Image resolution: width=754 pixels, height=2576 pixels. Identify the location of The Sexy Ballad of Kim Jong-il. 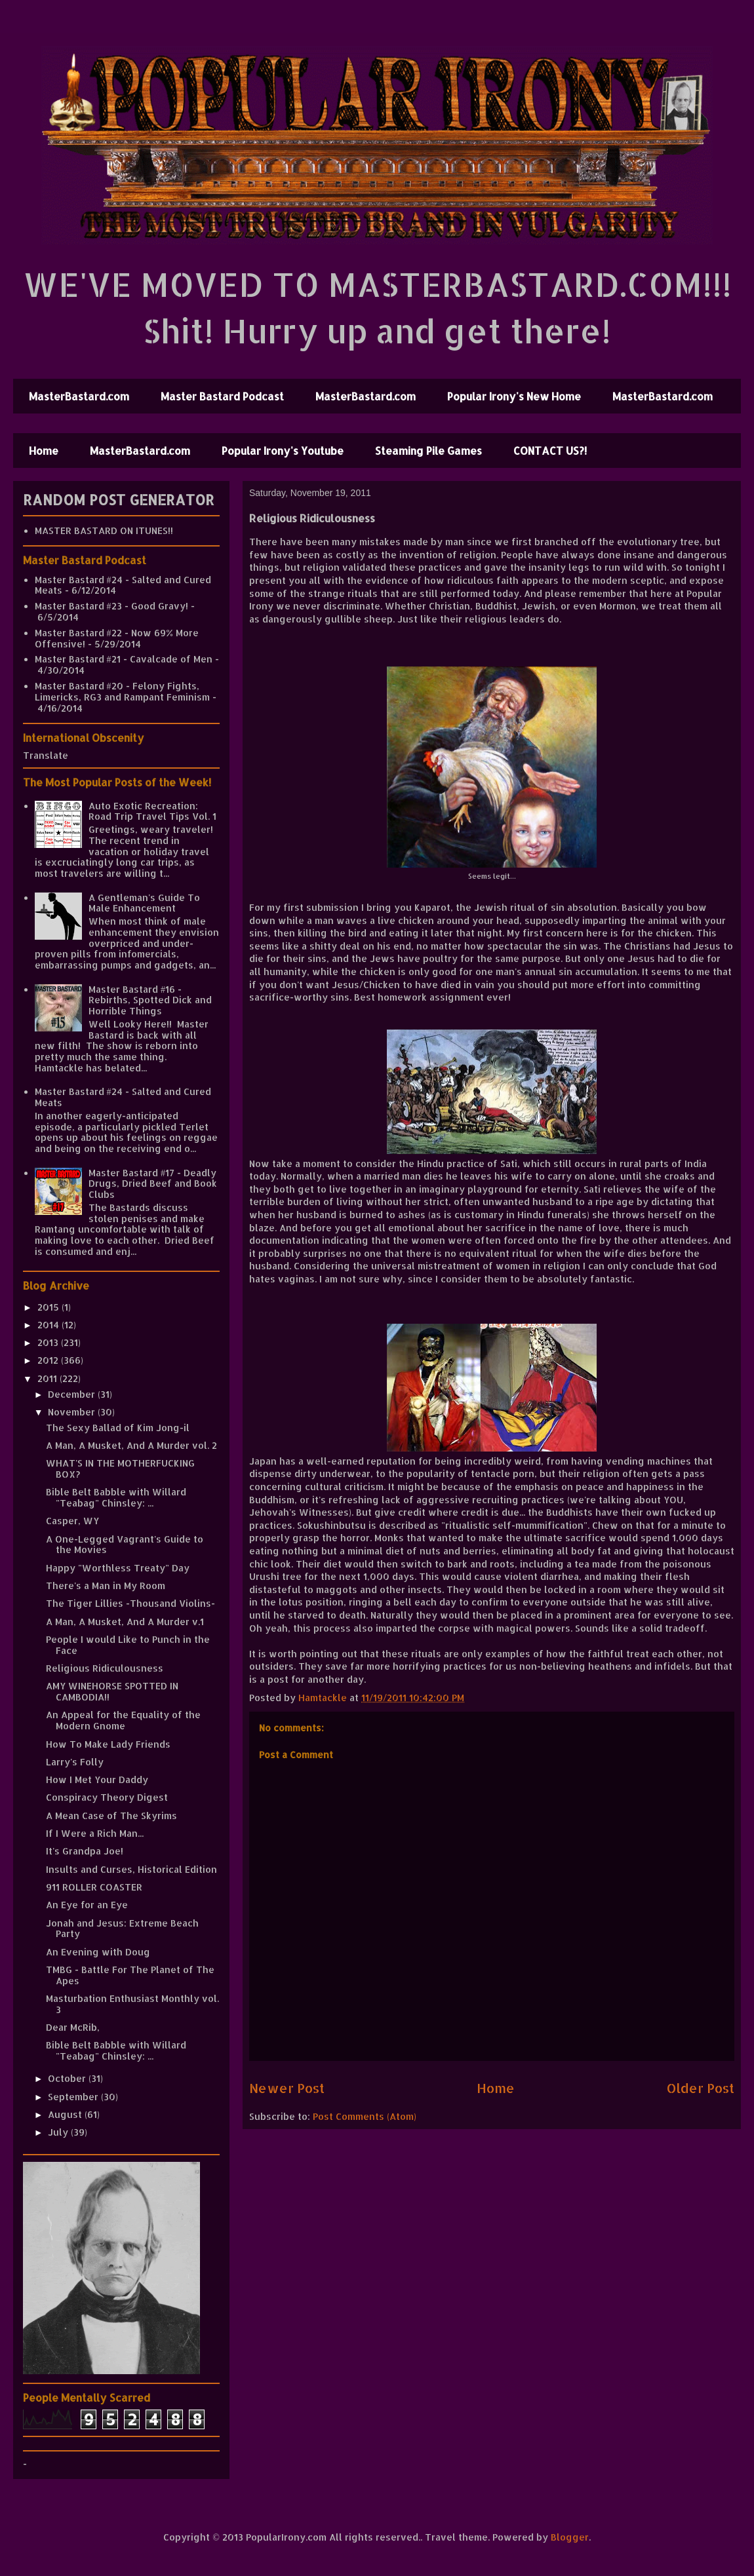
(117, 1427).